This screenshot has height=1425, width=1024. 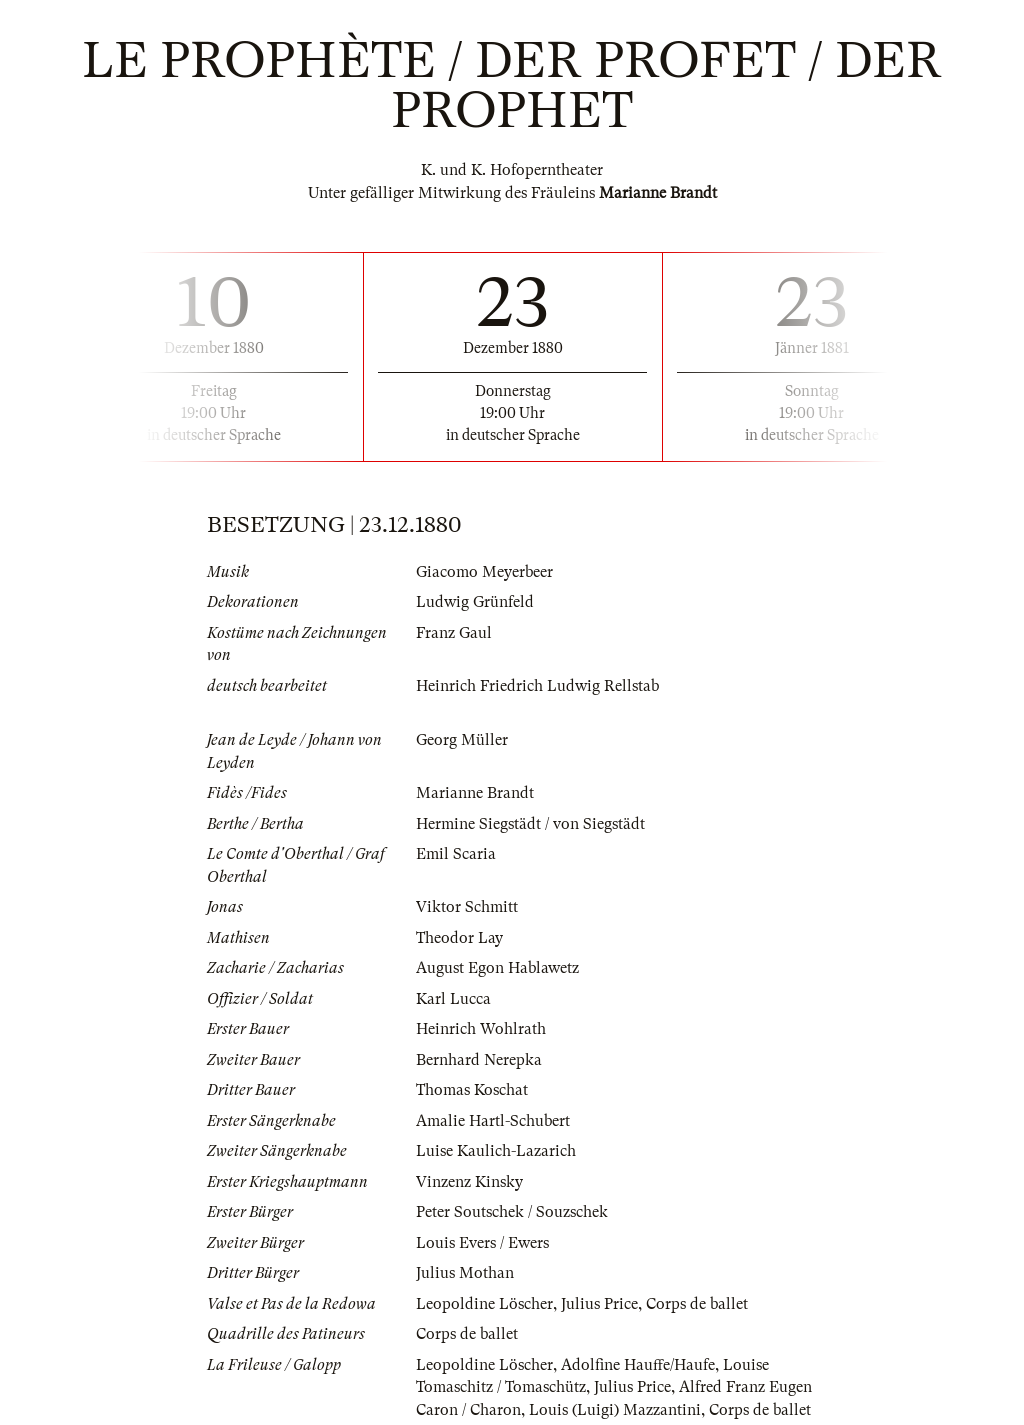 I want to click on Theodor Lay, so click(x=459, y=938).